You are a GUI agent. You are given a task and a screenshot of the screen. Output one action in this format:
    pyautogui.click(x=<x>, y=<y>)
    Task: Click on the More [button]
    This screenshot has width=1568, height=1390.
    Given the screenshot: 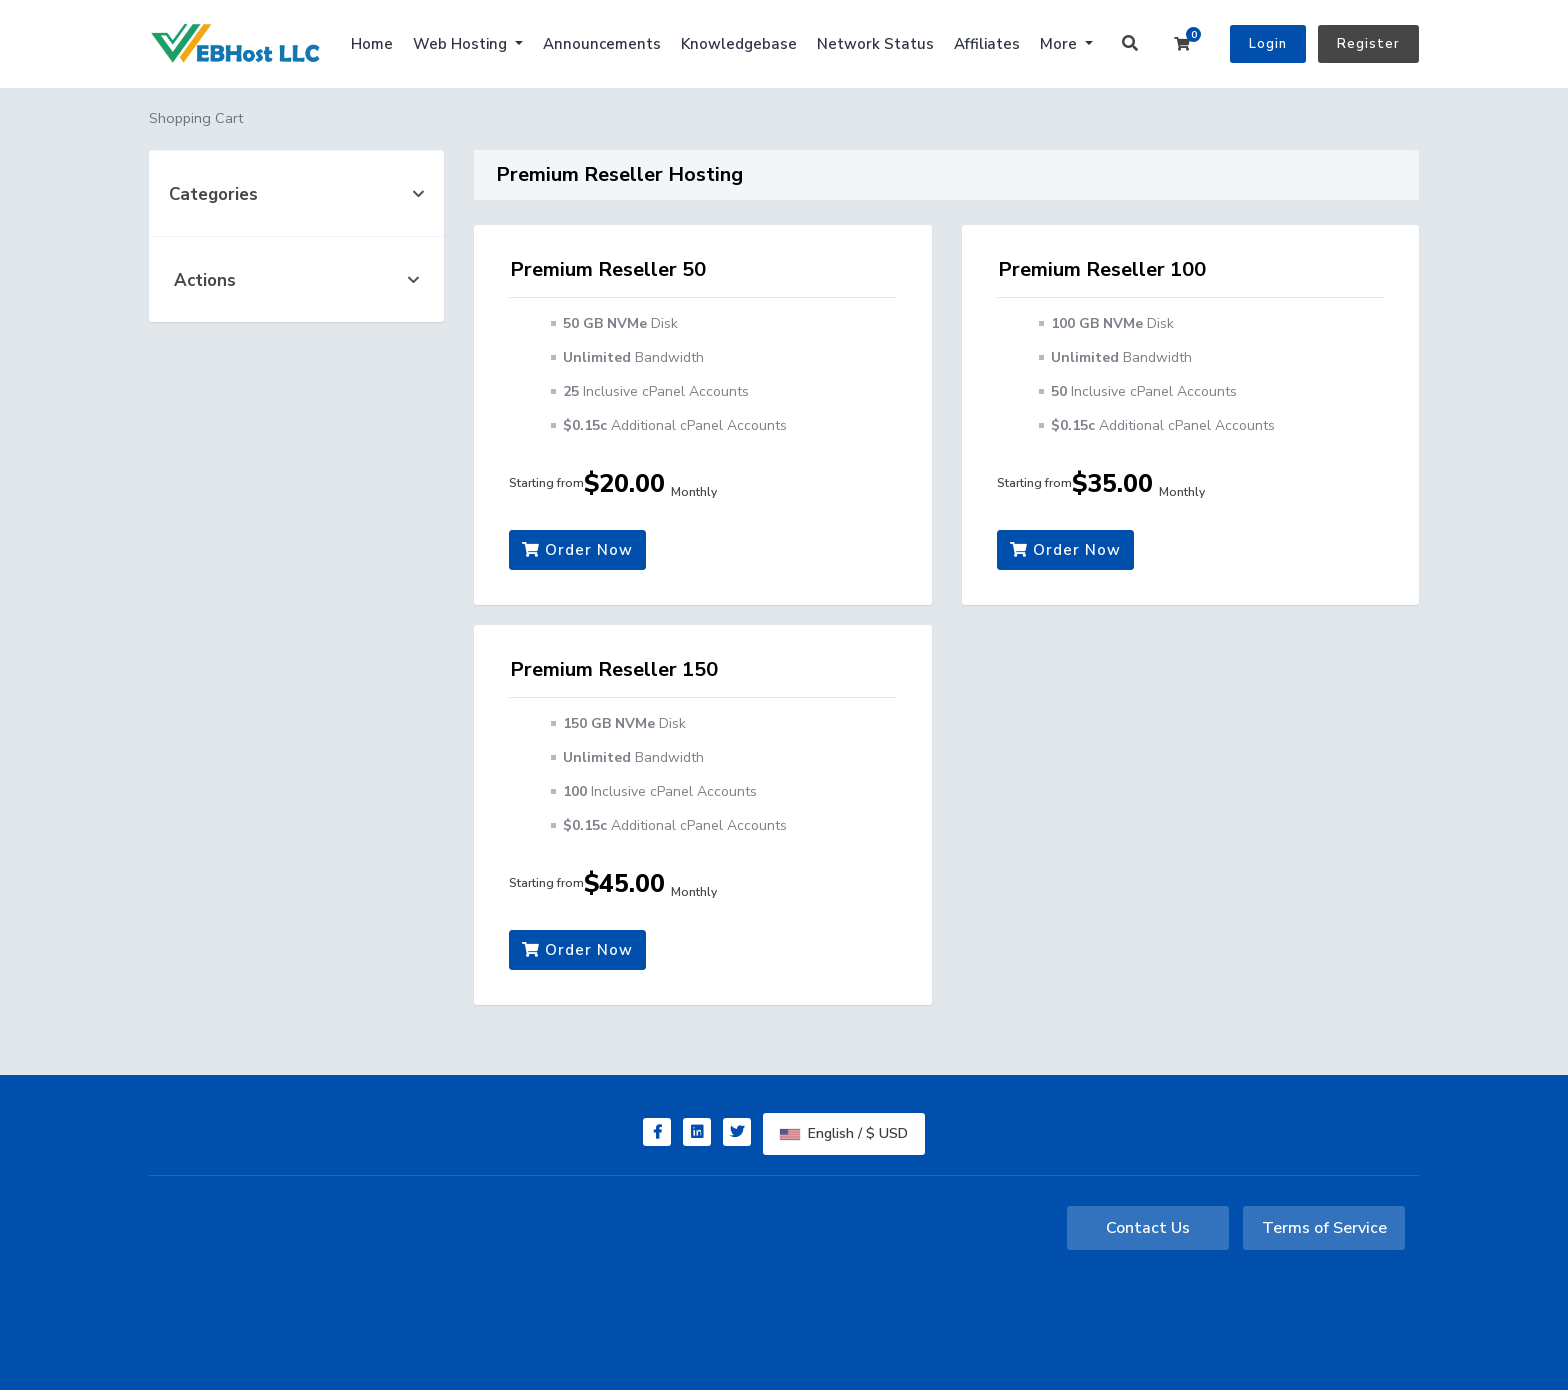 What is the action you would take?
    pyautogui.click(x=1060, y=44)
    